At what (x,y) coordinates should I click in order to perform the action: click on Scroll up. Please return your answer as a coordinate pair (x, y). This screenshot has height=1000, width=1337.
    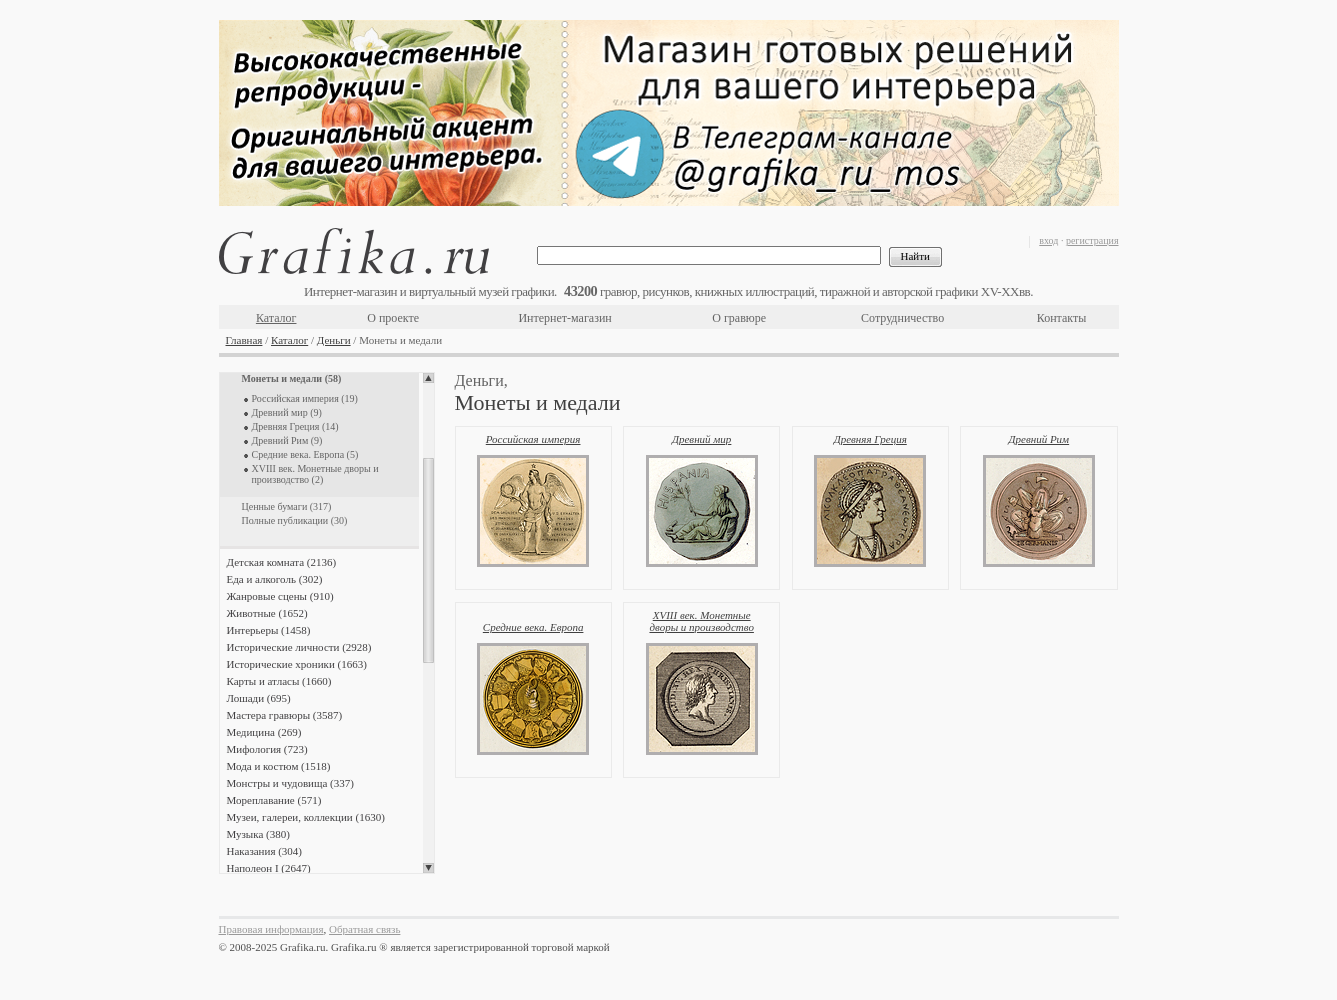
    Looking at the image, I should click on (428, 378).